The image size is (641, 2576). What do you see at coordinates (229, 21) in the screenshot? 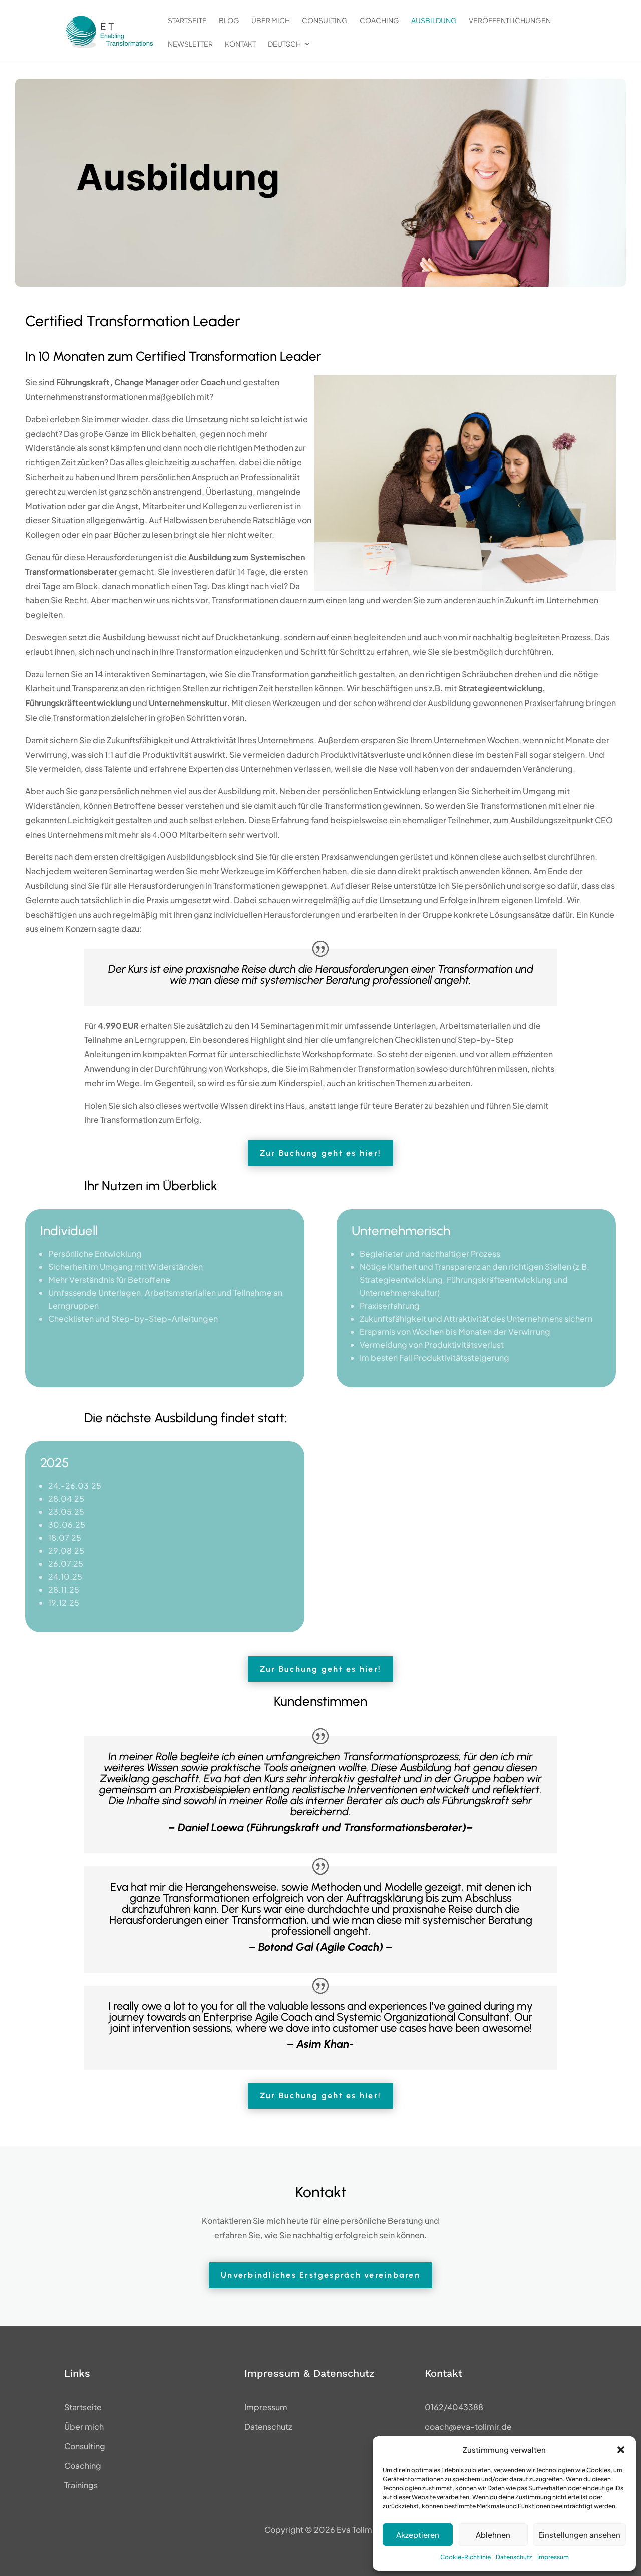
I see `Blog` at bounding box center [229, 21].